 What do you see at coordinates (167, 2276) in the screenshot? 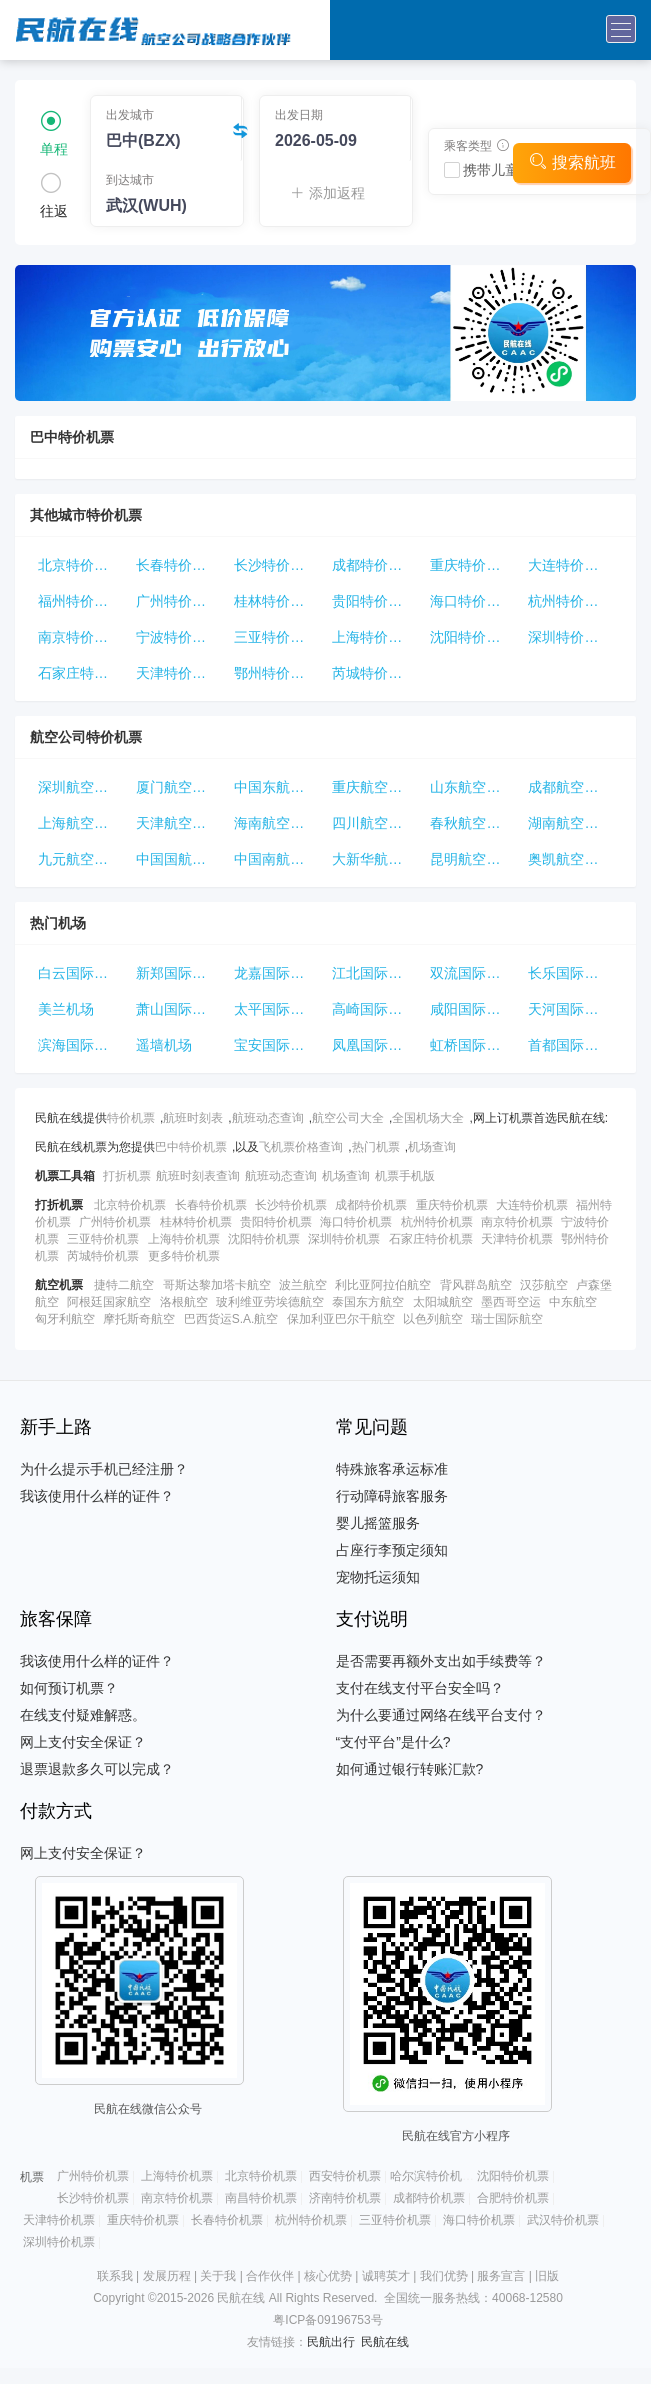
I see `发展历程` at bounding box center [167, 2276].